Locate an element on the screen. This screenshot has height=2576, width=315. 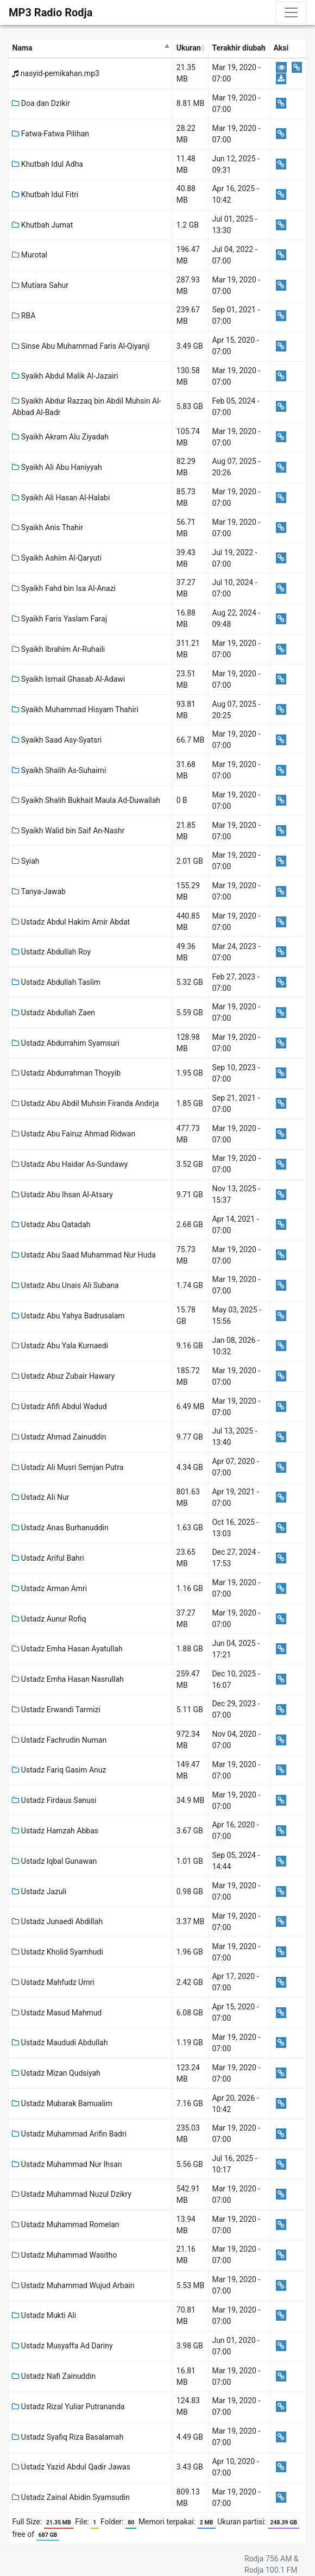
Mutiara Sahur is located at coordinates (40, 285).